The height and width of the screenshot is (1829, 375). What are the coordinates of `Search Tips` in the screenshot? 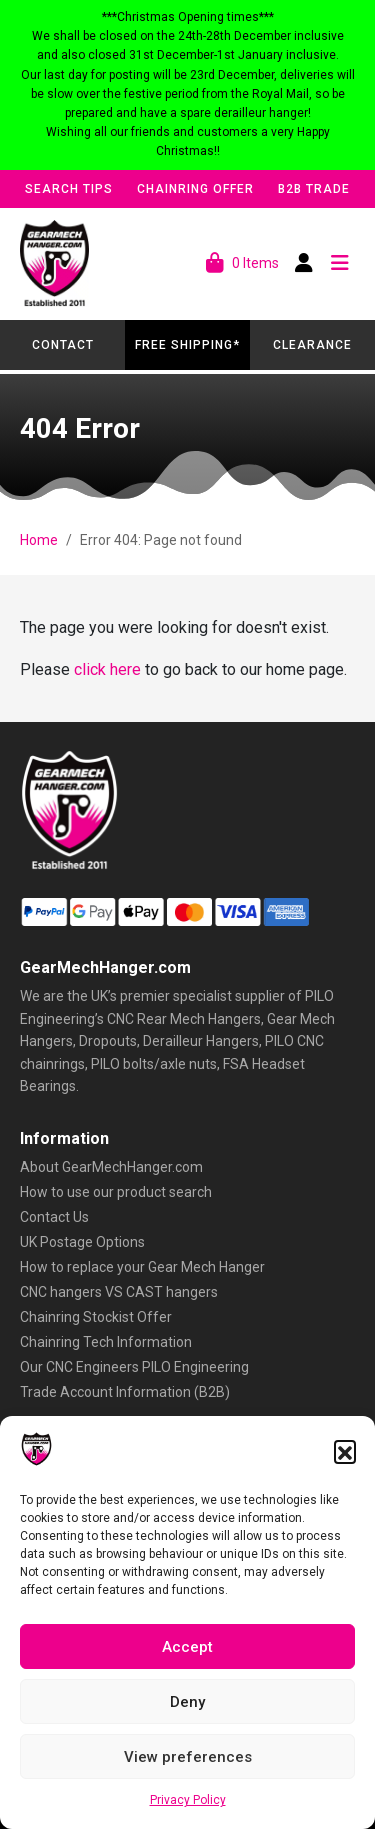 It's located at (69, 189).